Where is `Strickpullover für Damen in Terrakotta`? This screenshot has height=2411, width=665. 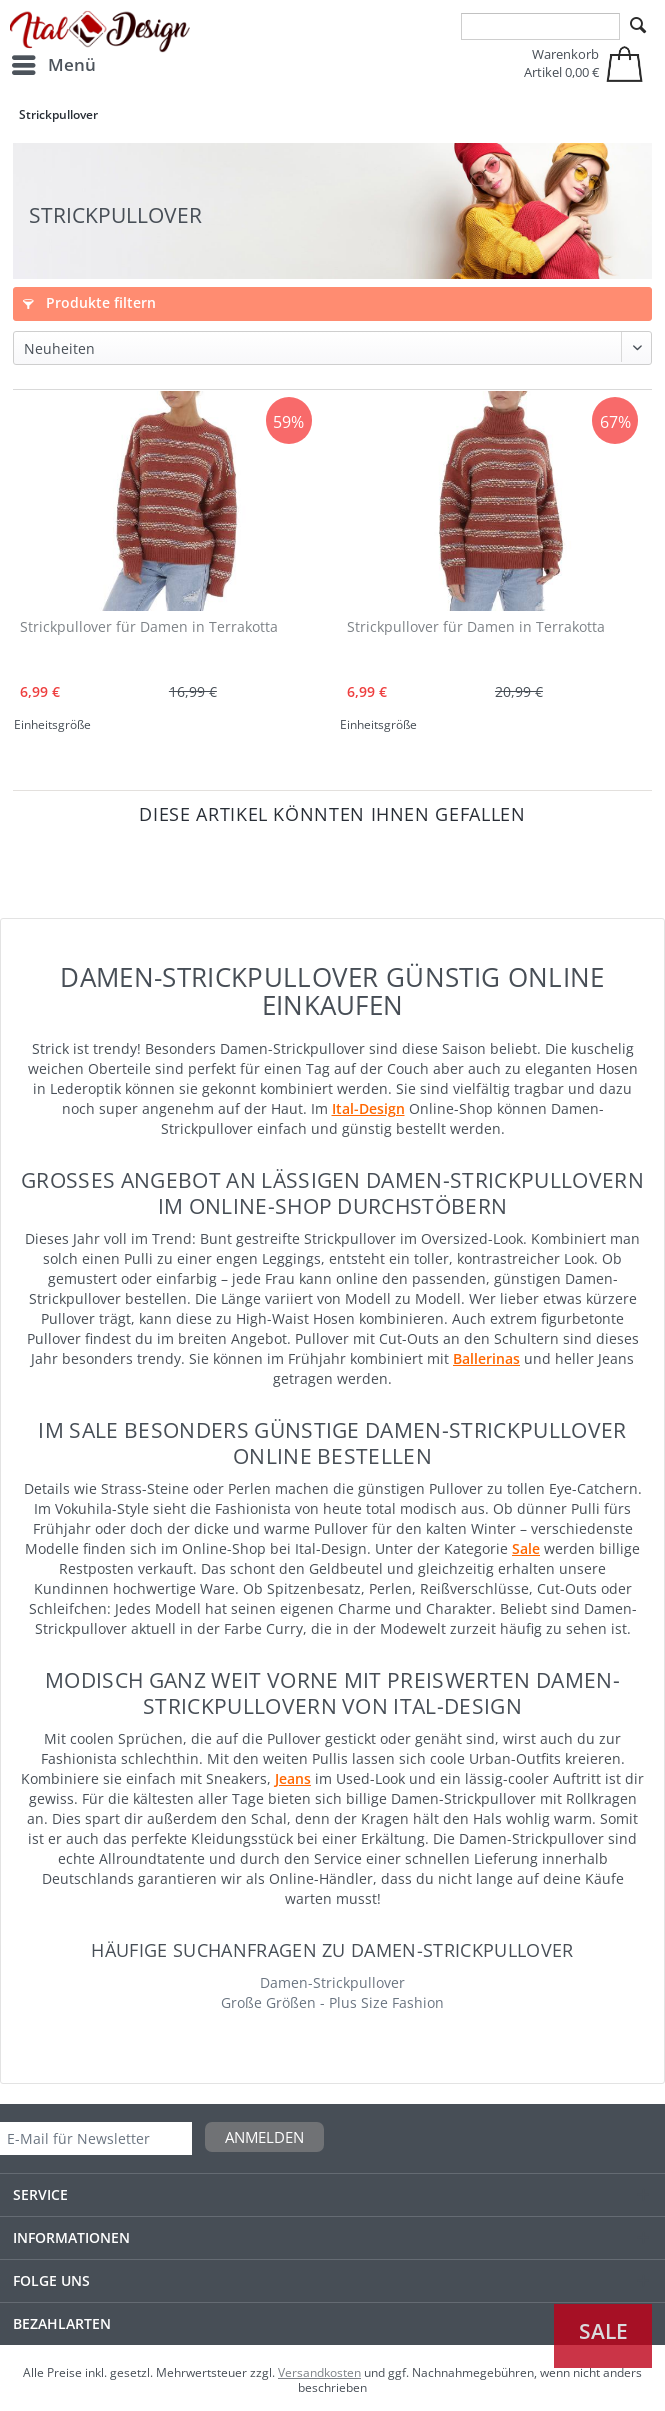
Strickpullover für Damen in Terrakotta is located at coordinates (149, 626).